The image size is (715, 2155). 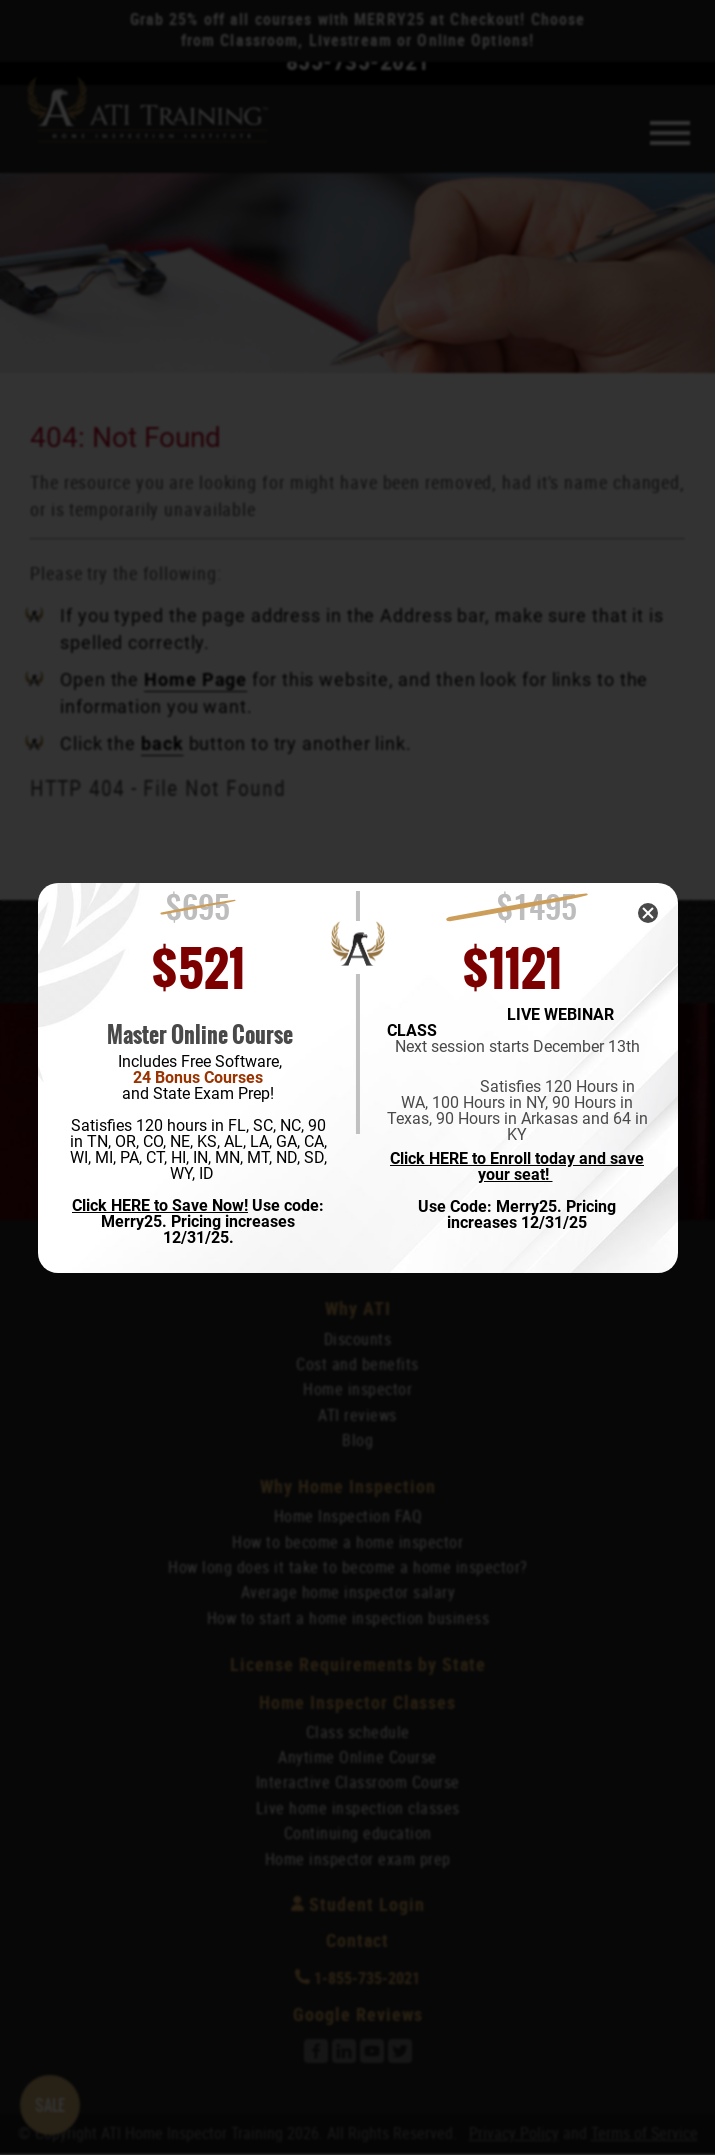 I want to click on Click HERE to Save Now!, so click(x=160, y=1205).